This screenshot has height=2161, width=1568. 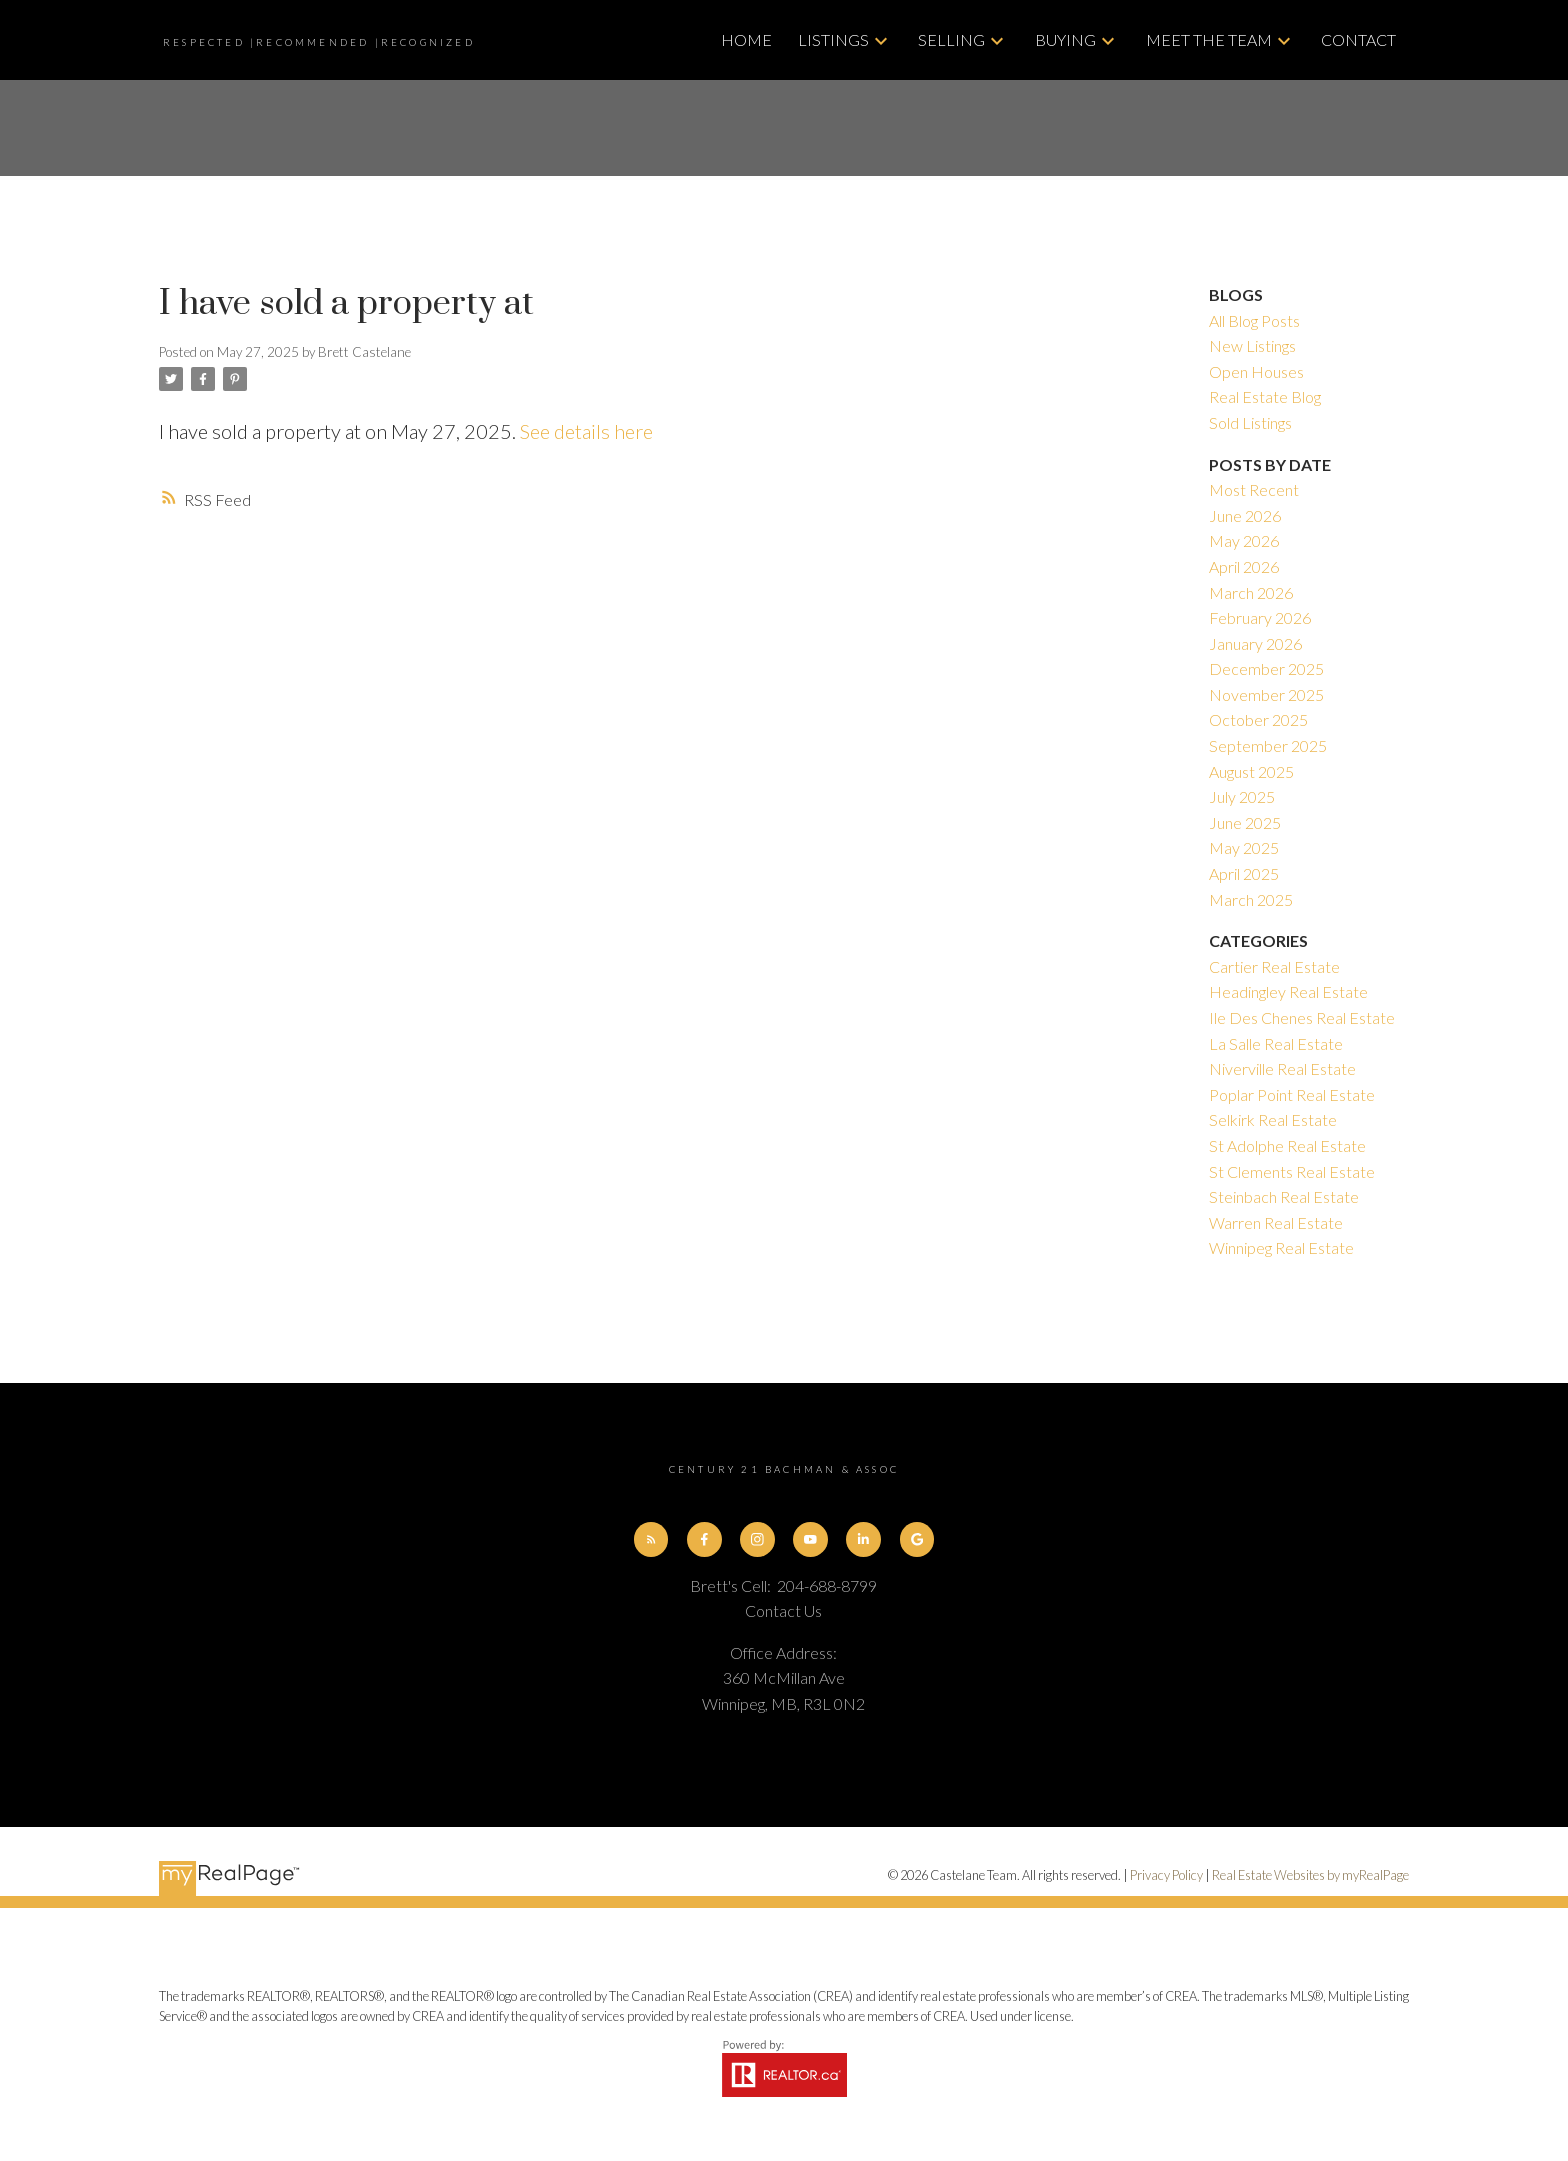 I want to click on June 2025, so click(x=1245, y=822).